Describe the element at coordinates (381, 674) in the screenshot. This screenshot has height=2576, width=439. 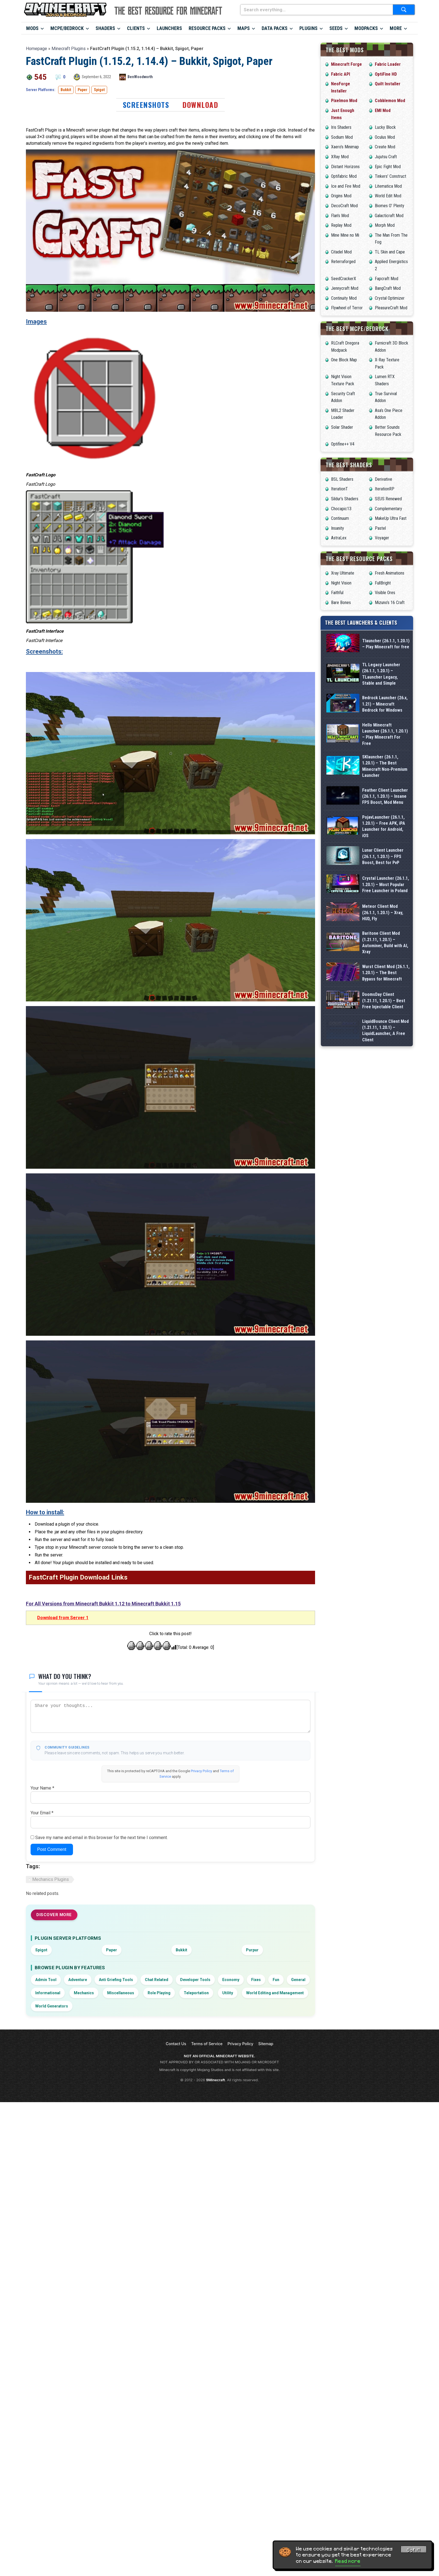
I see `TL Legacy Launcher (26.1.1, 1.20.1) – TLauncher Legacy, Stable and Simple` at that location.